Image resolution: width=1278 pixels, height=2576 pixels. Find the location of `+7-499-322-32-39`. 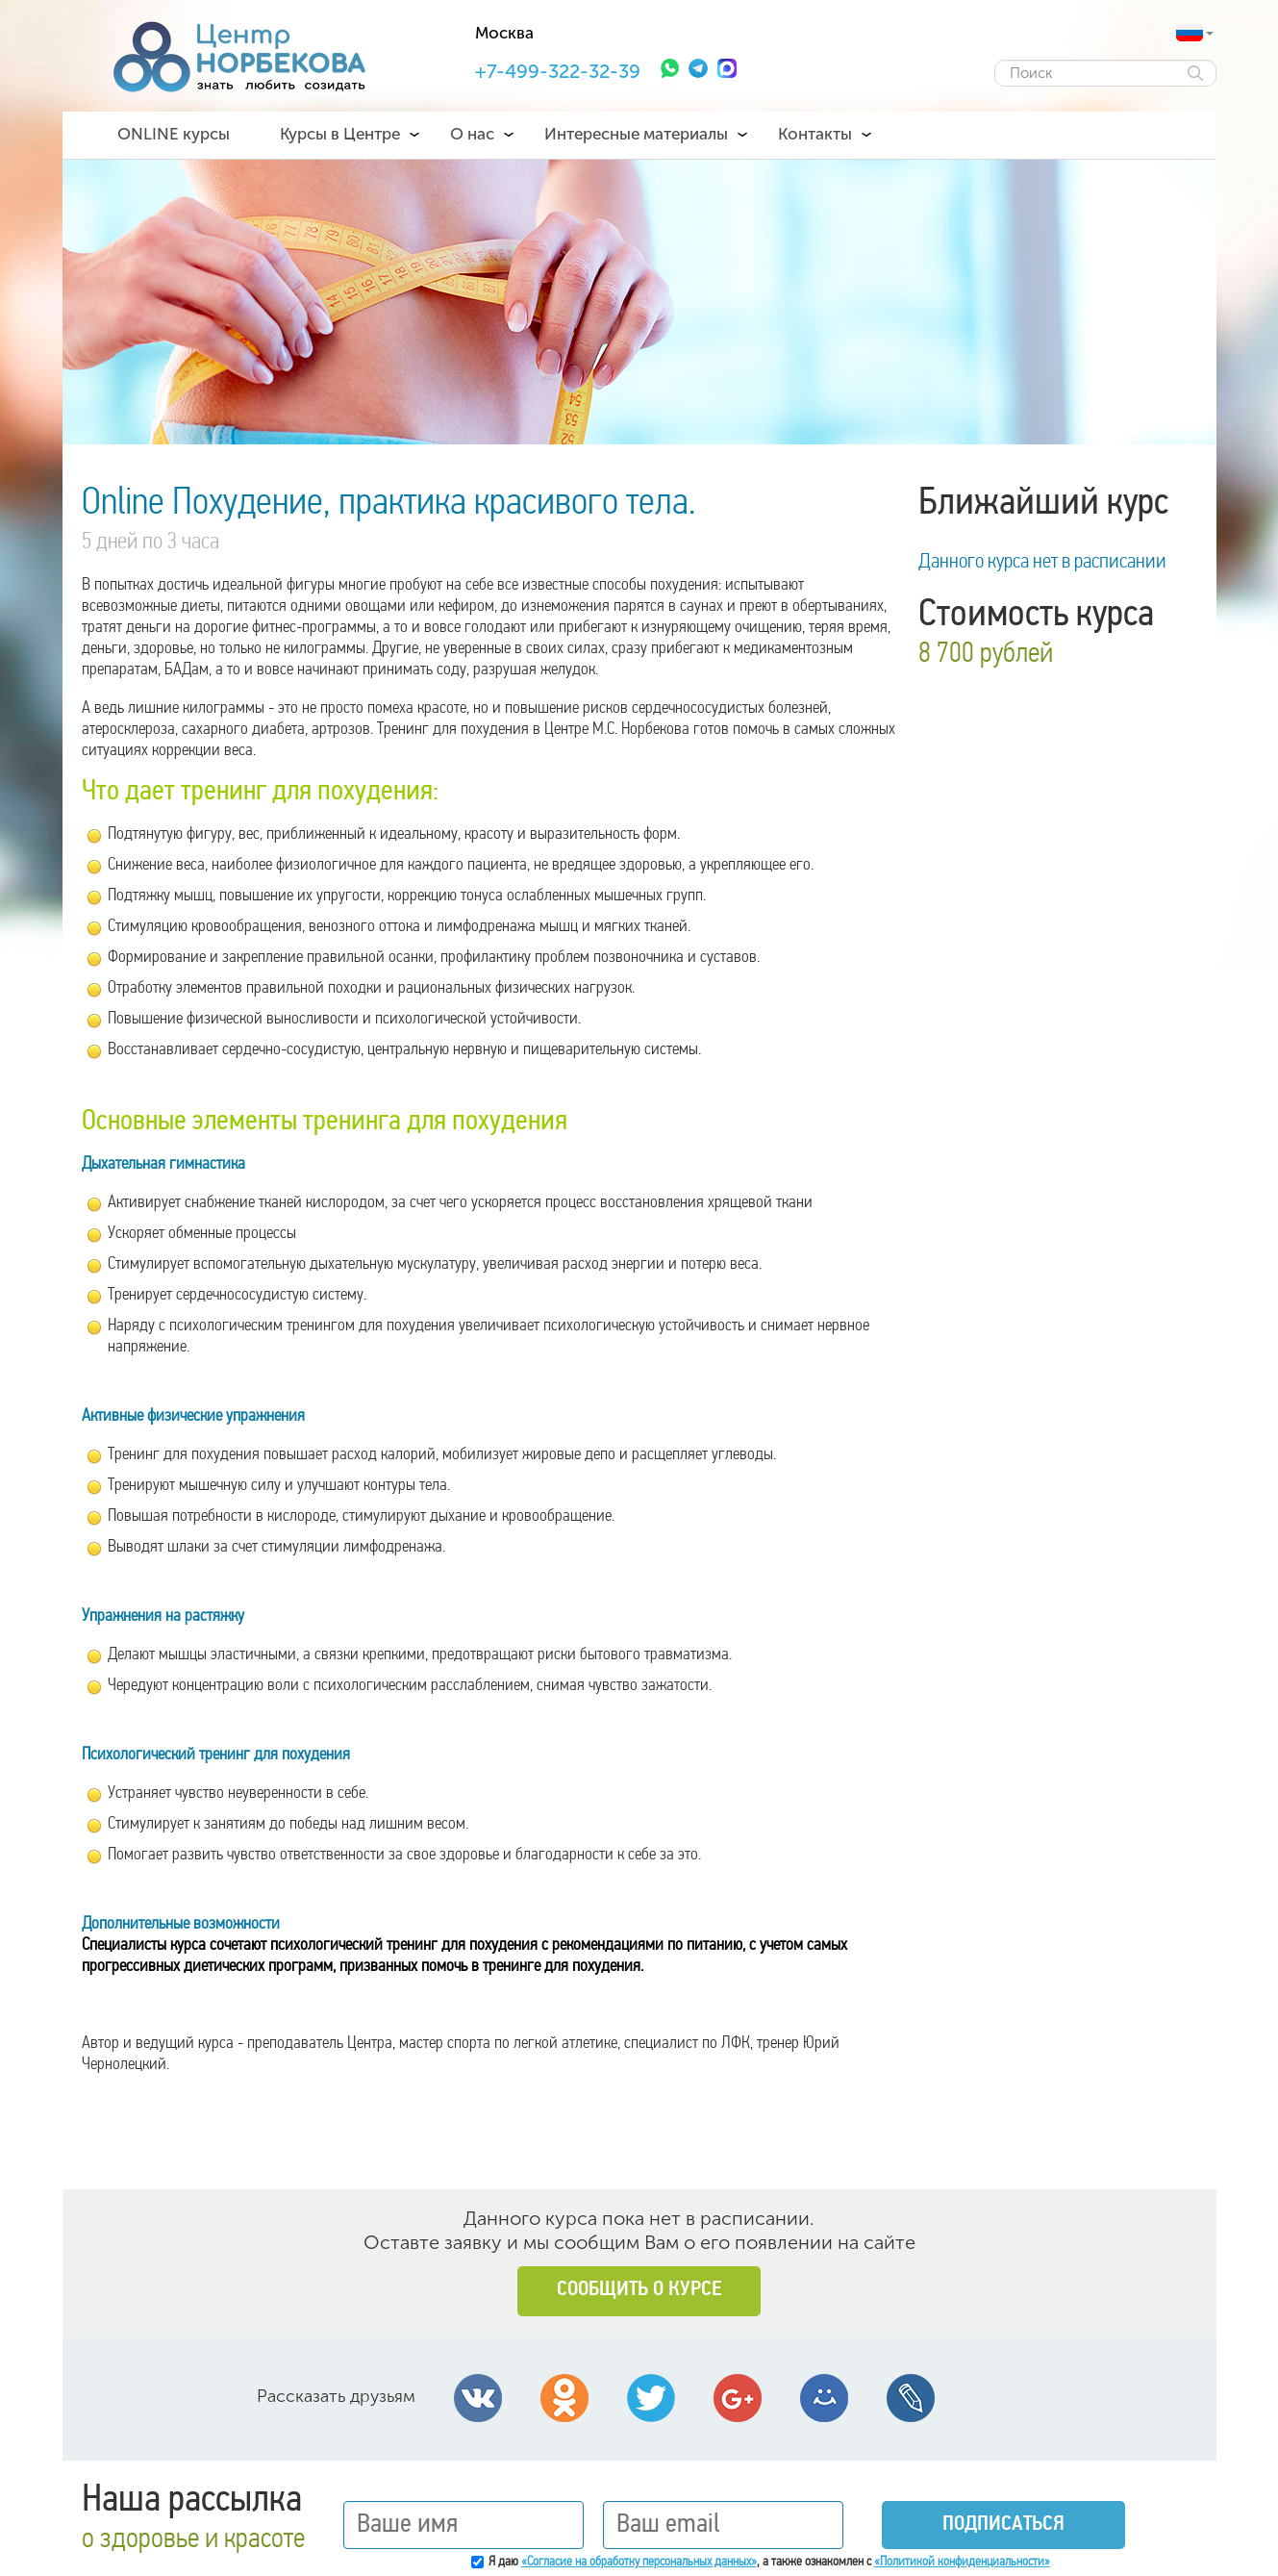

+7-499-322-32-39 is located at coordinates (557, 71).